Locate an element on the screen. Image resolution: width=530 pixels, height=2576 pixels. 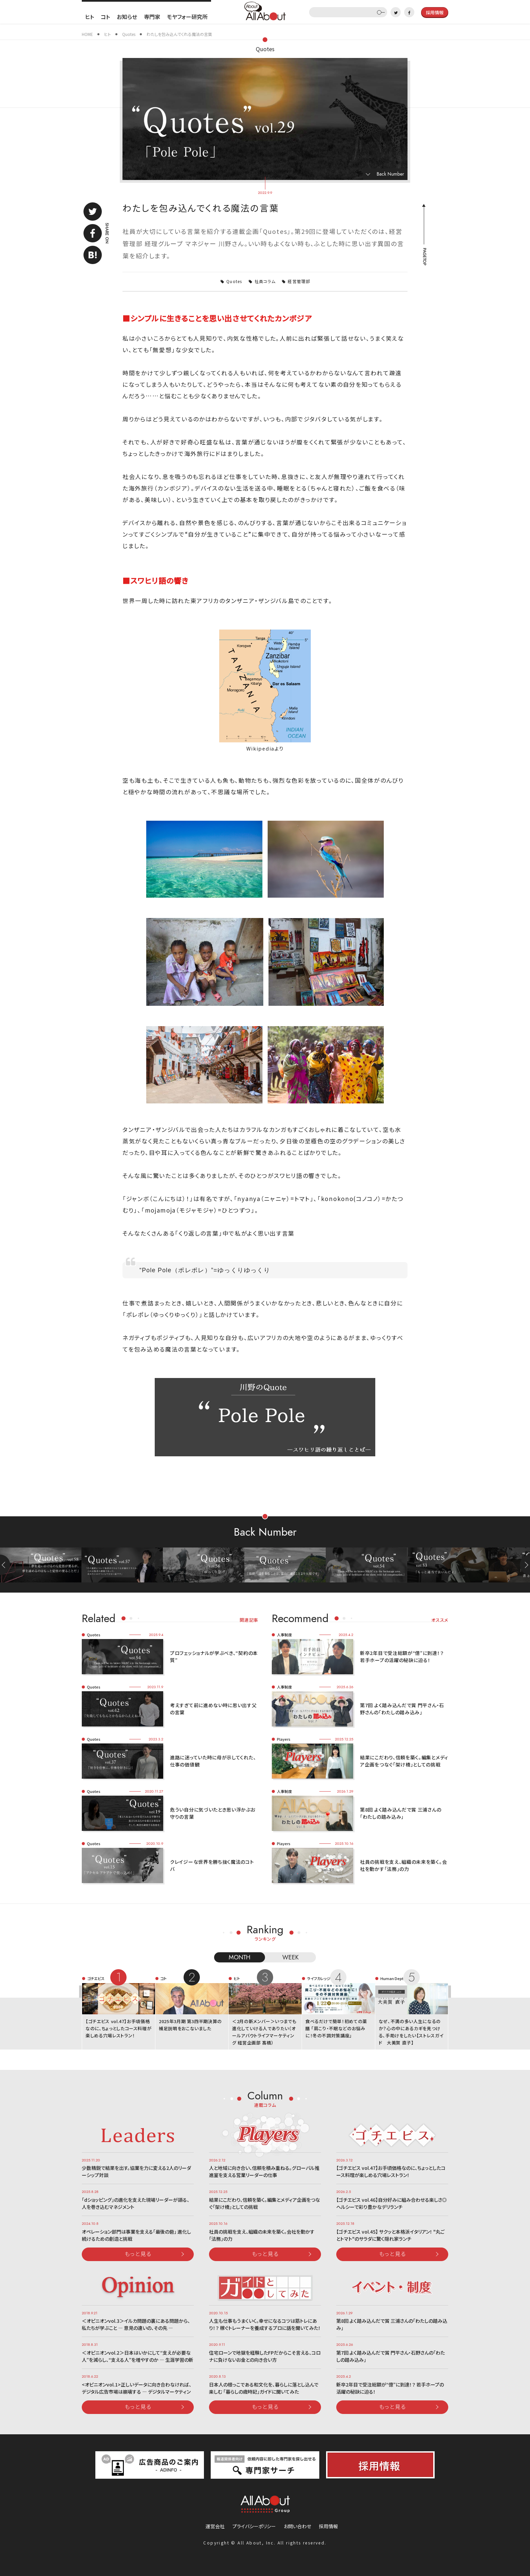
Players is located at coordinates (283, 1739).